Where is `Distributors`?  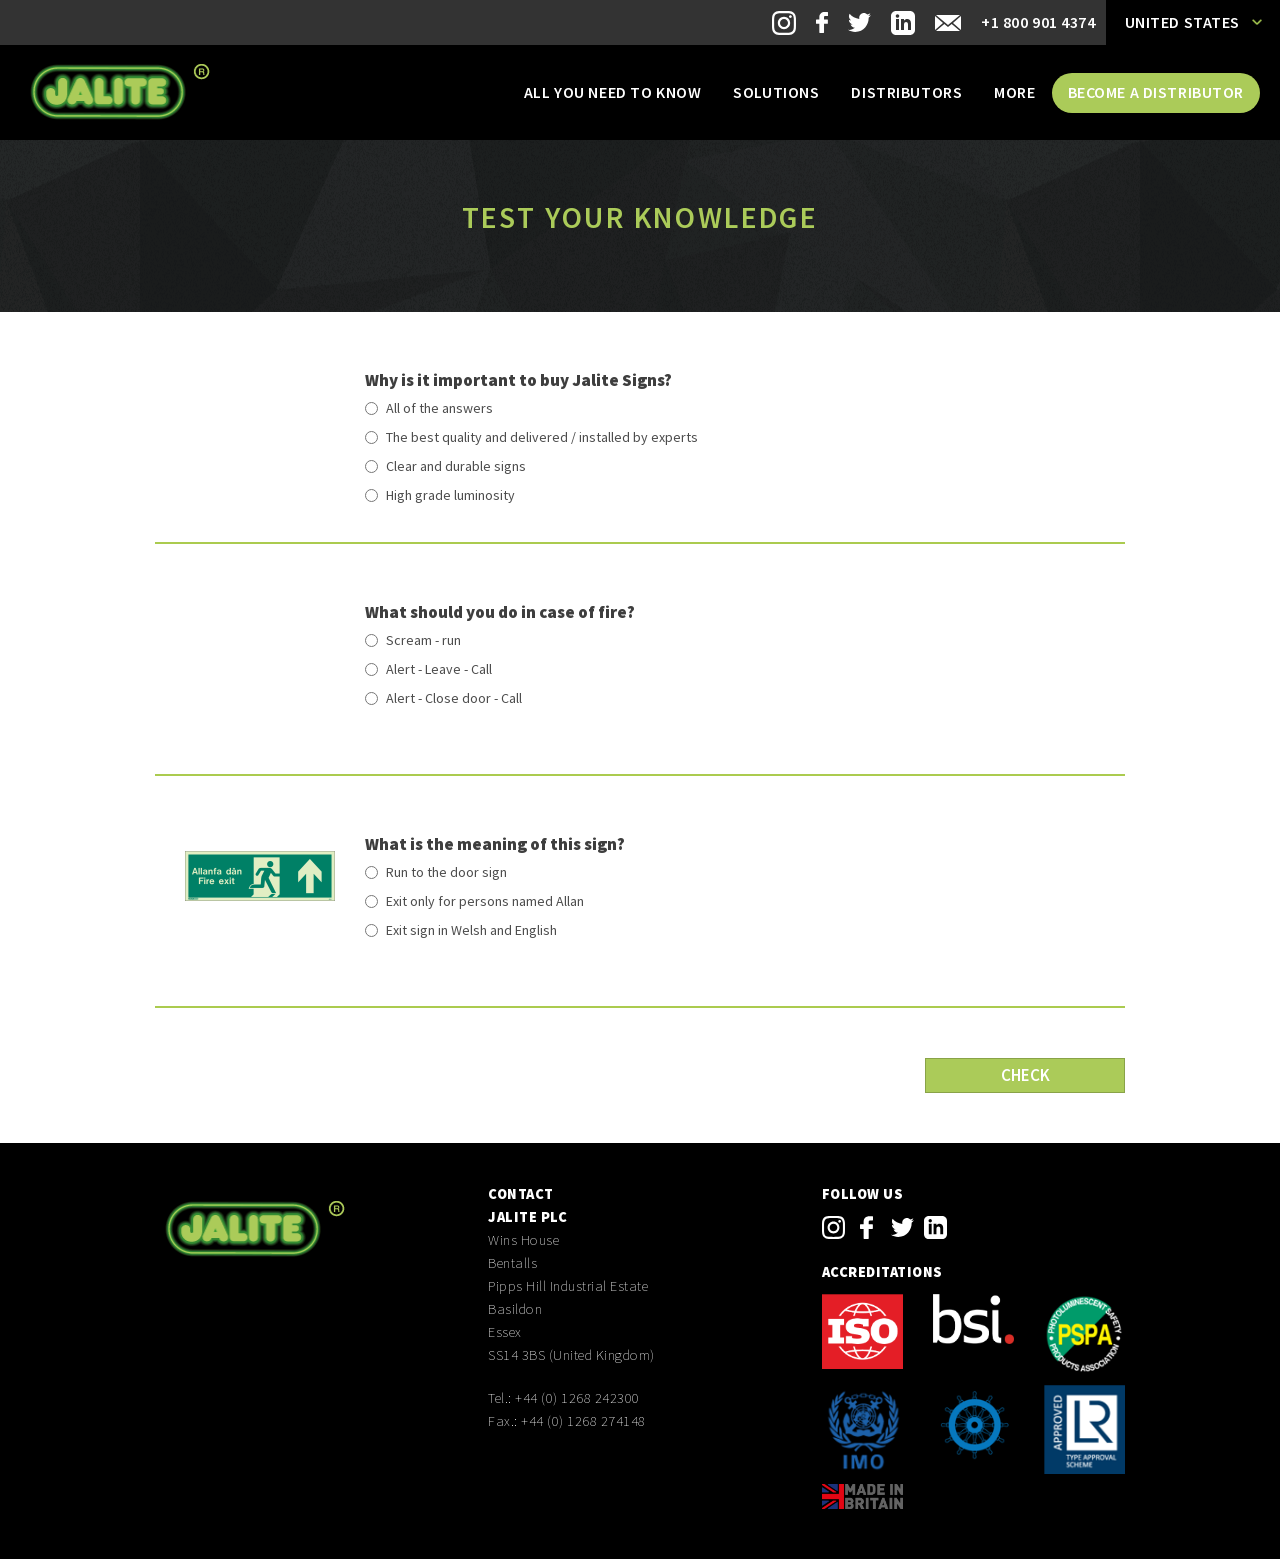 Distributors is located at coordinates (906, 92).